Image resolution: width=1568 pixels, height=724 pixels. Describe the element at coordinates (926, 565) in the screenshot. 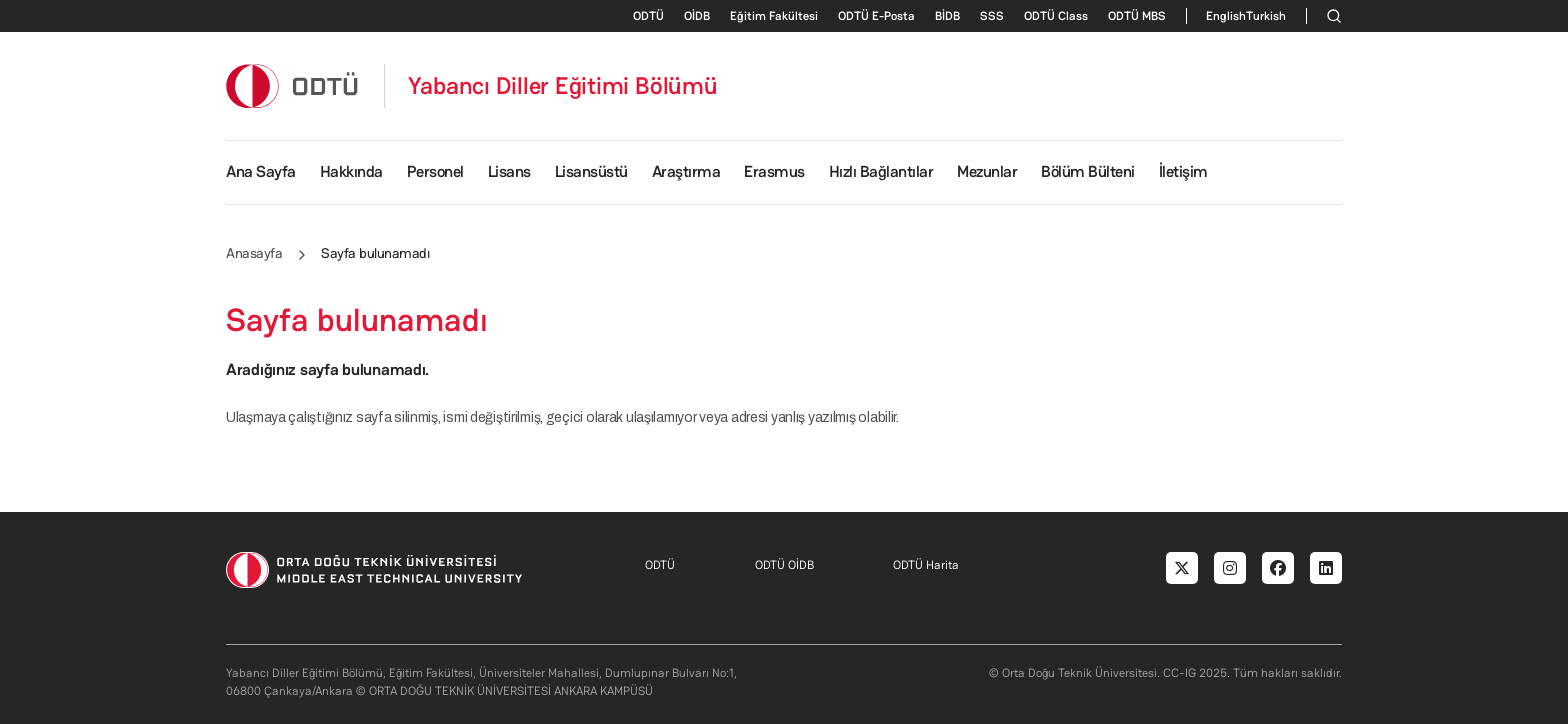

I see `ODTÜ Harita` at that location.